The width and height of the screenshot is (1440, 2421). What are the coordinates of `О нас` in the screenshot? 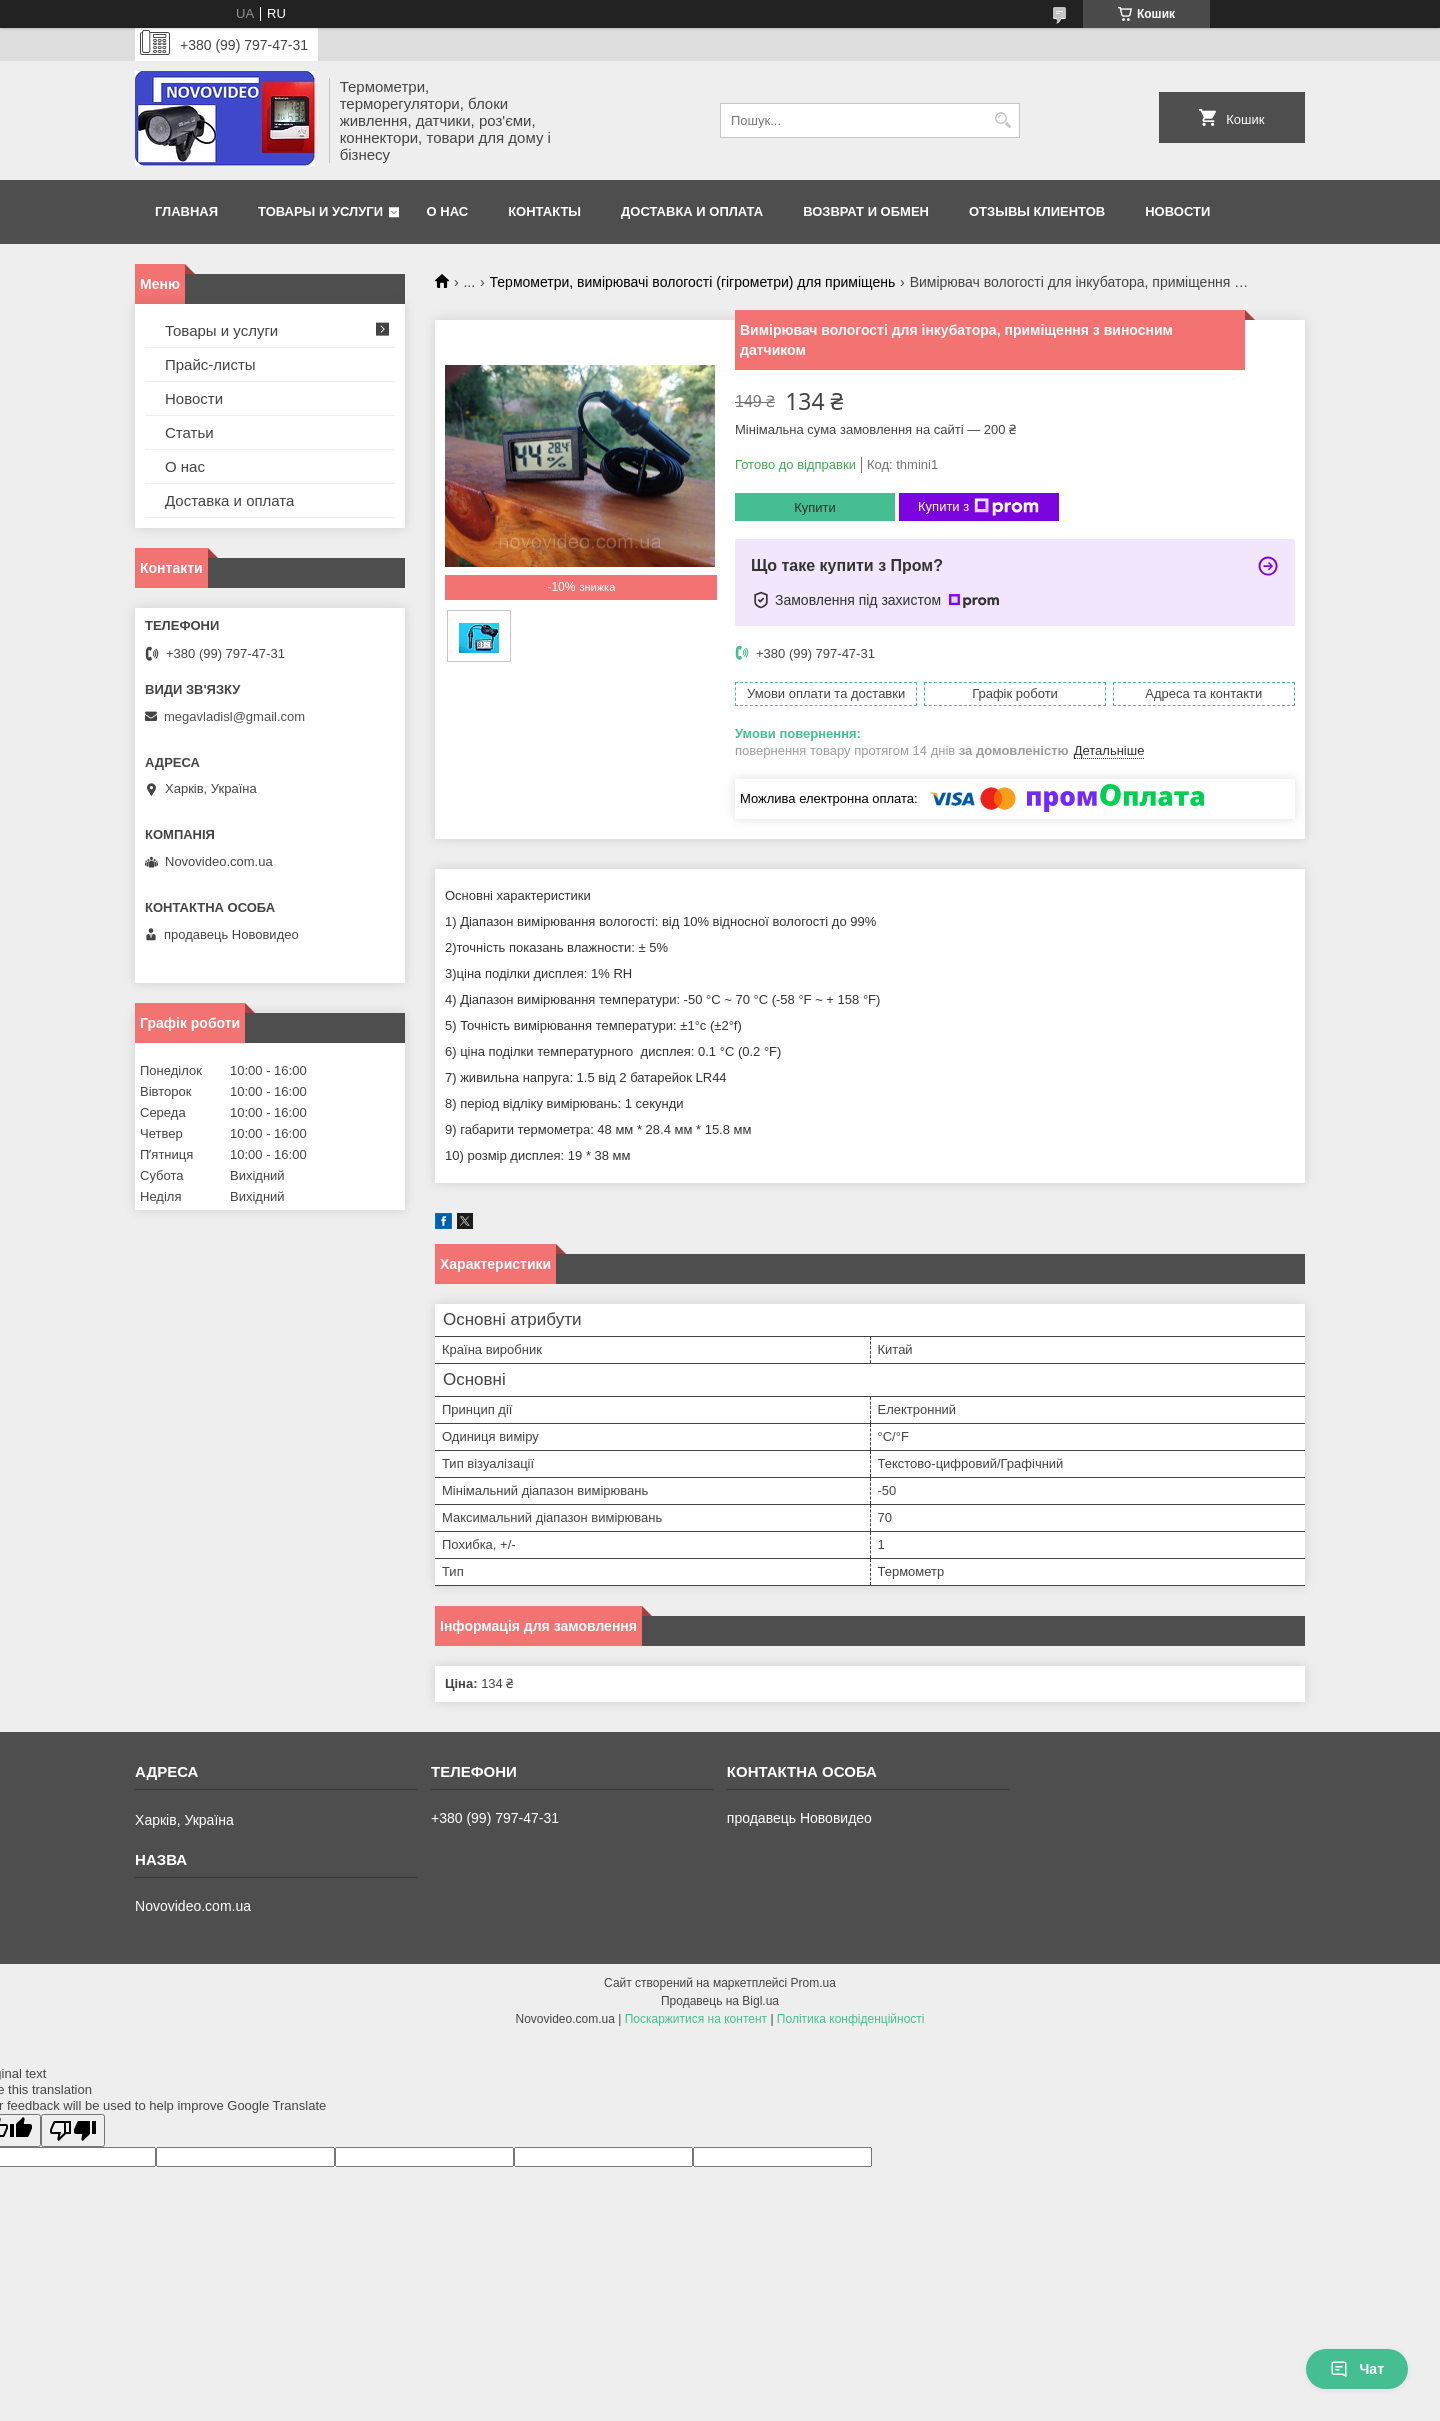 It's located at (448, 211).